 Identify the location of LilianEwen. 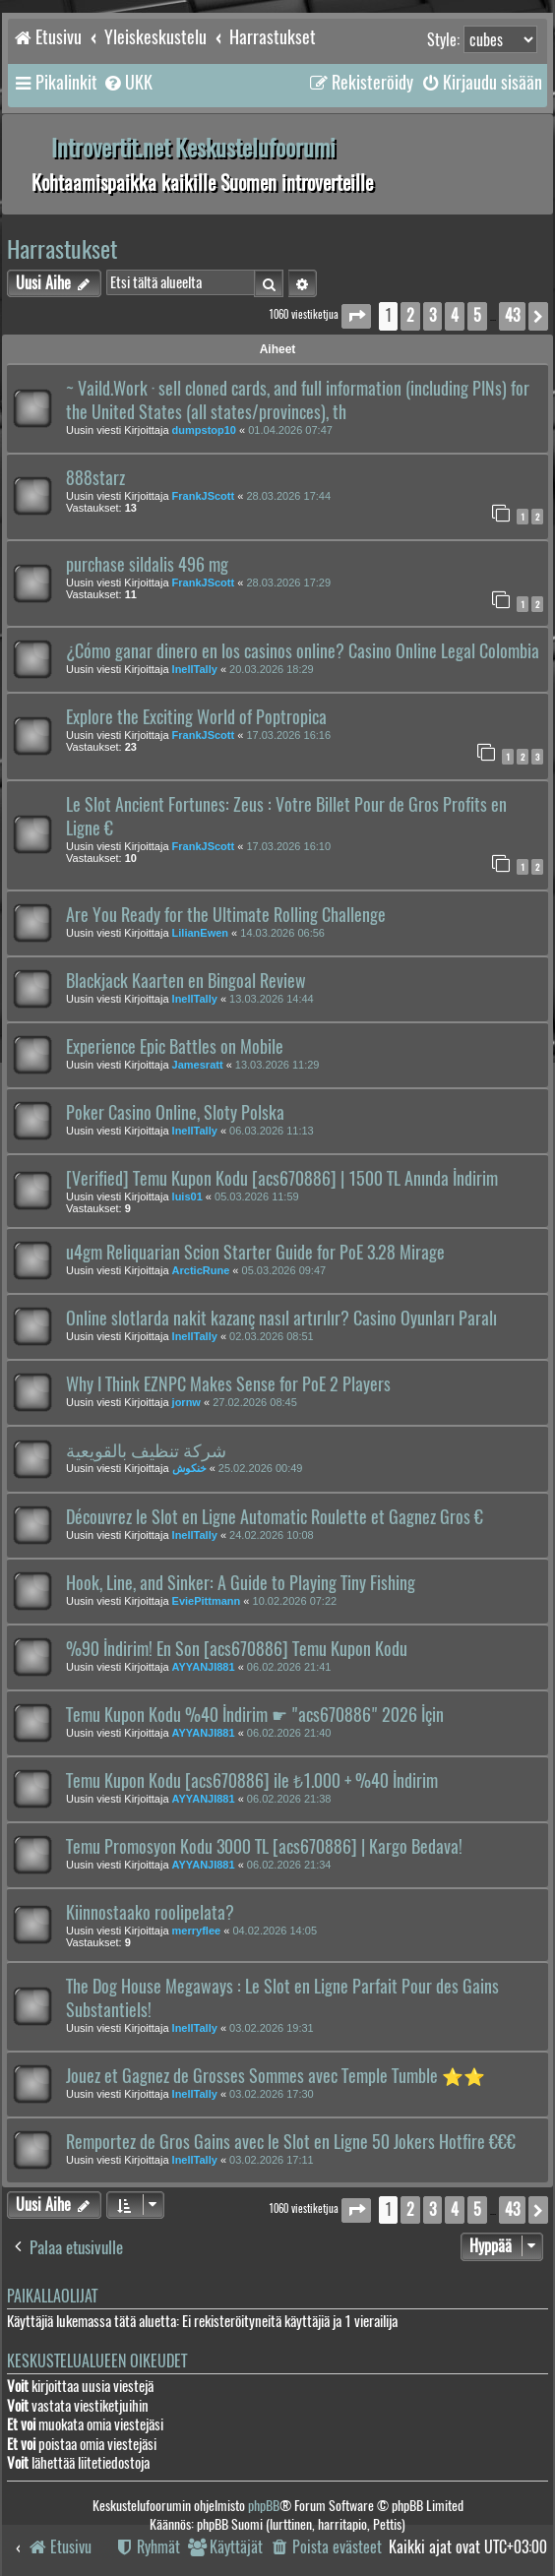
(200, 933).